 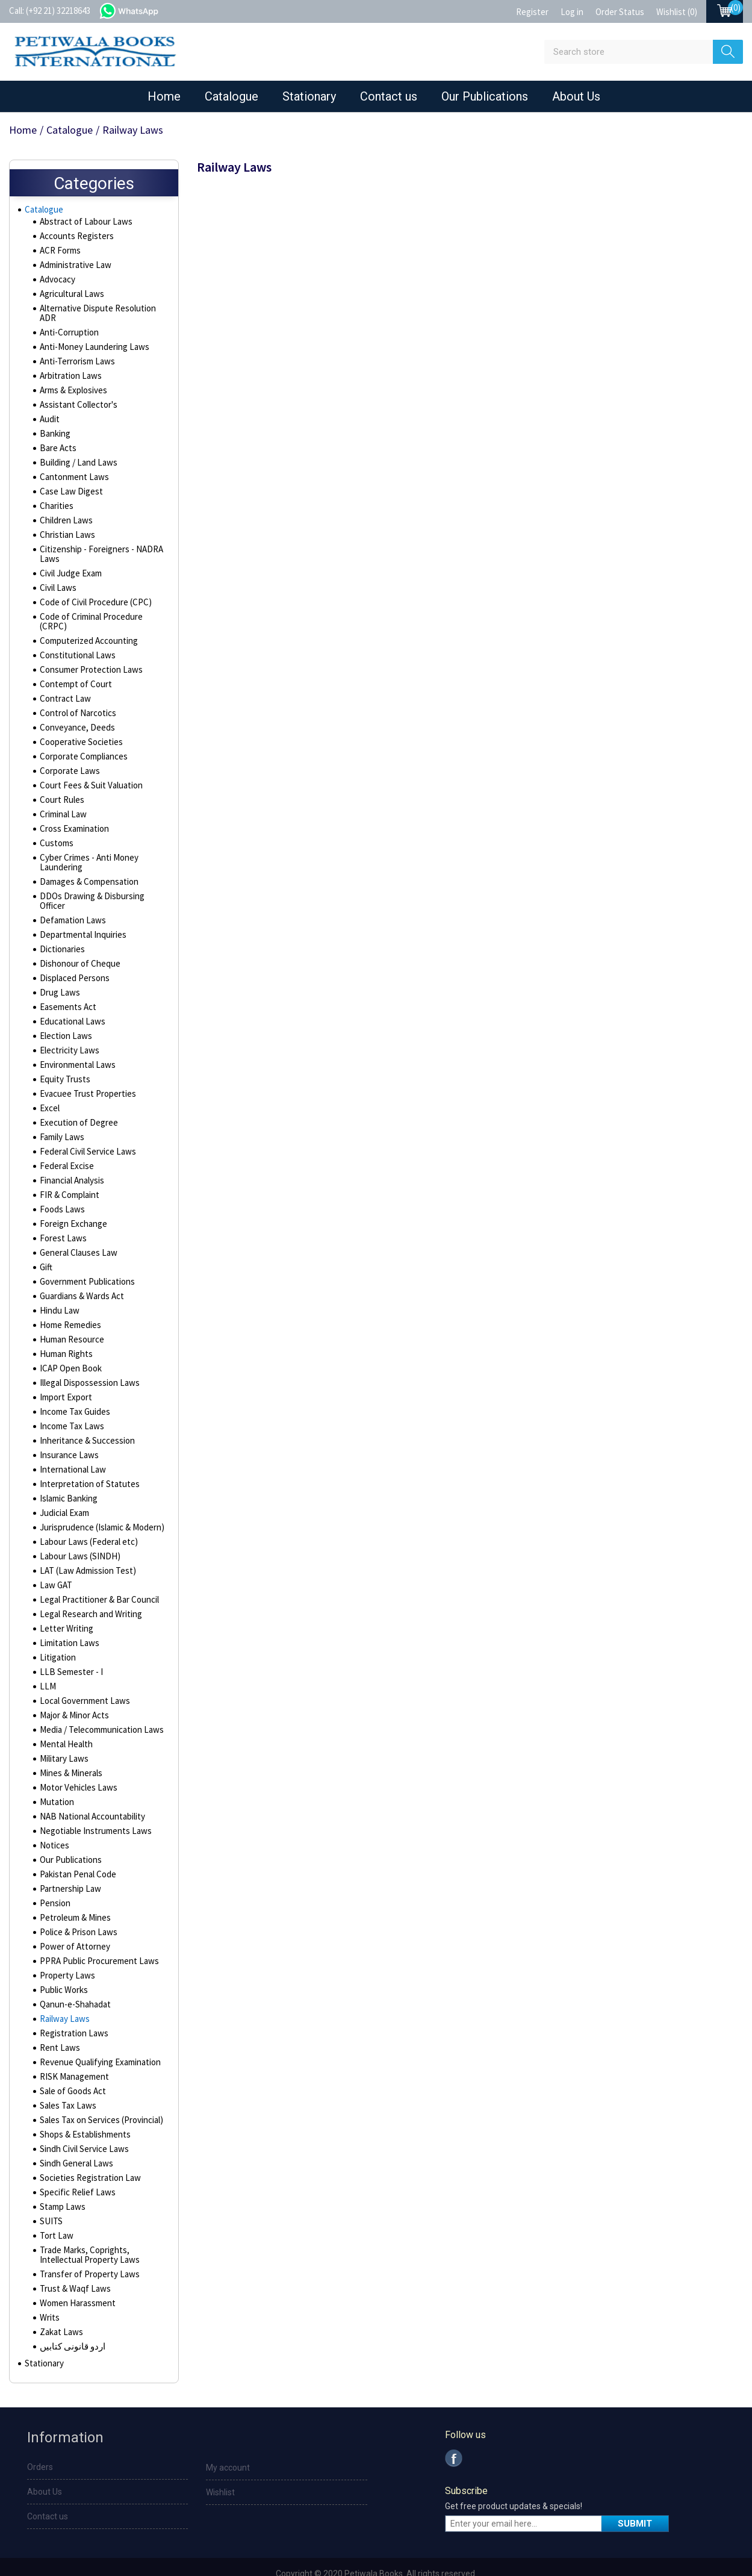 What do you see at coordinates (82, 740) in the screenshot?
I see `Corporate Compliances` at bounding box center [82, 740].